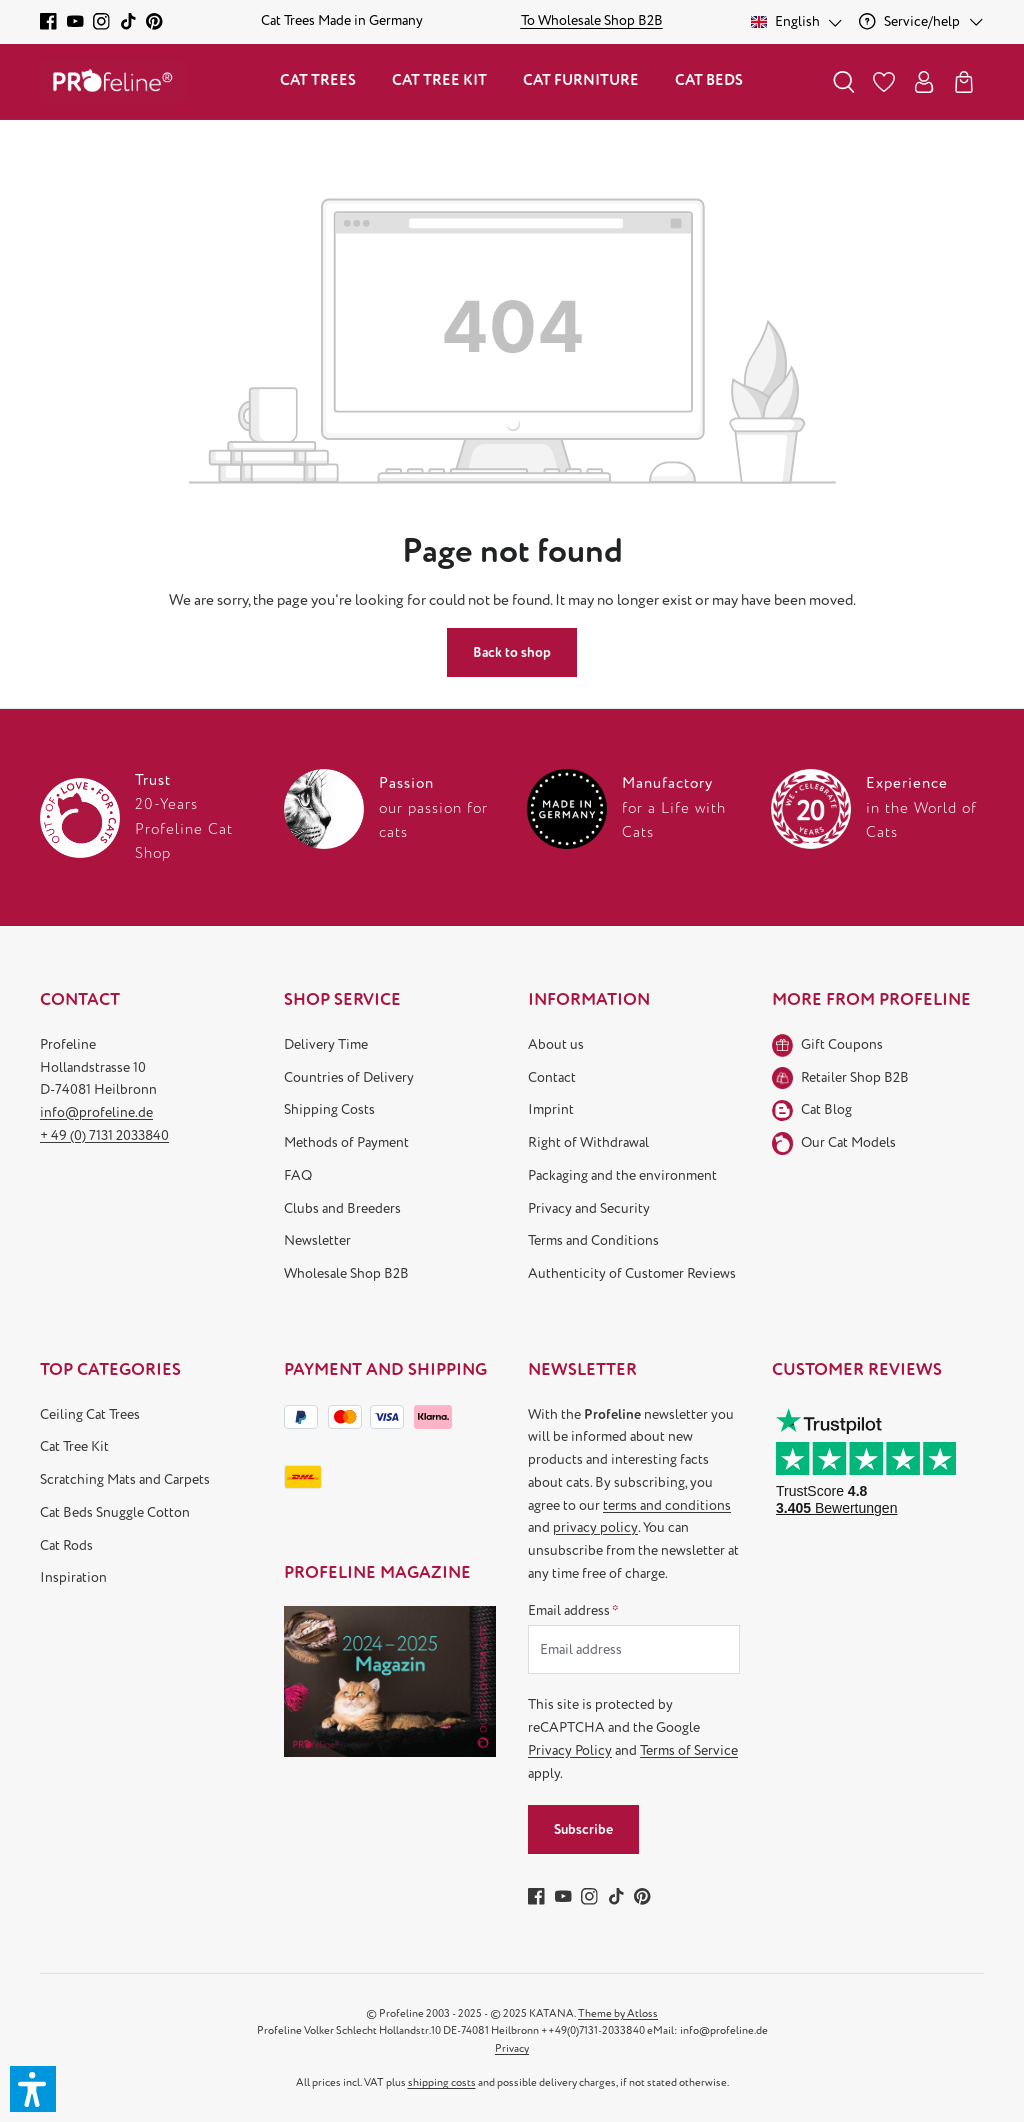  I want to click on Email address, so click(573, 1610).